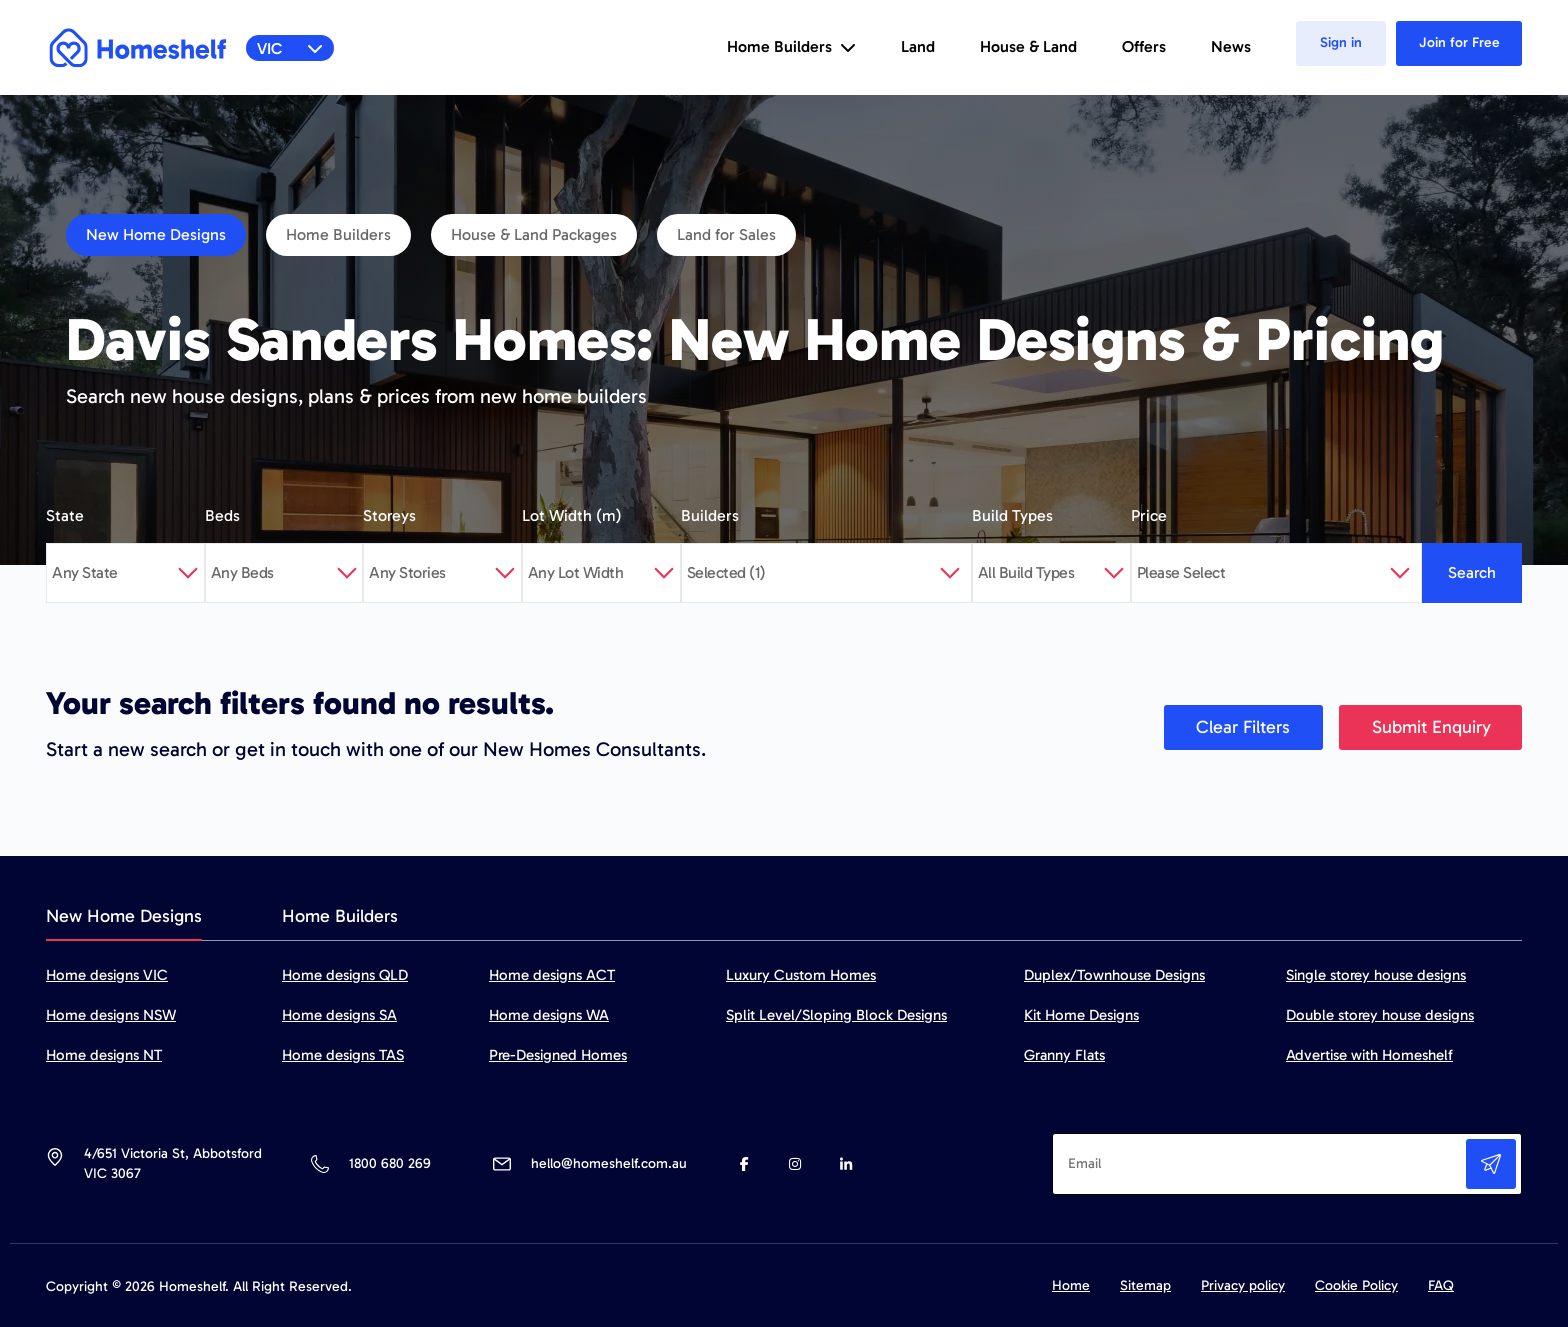  I want to click on Home designs NSW, so click(111, 1015).